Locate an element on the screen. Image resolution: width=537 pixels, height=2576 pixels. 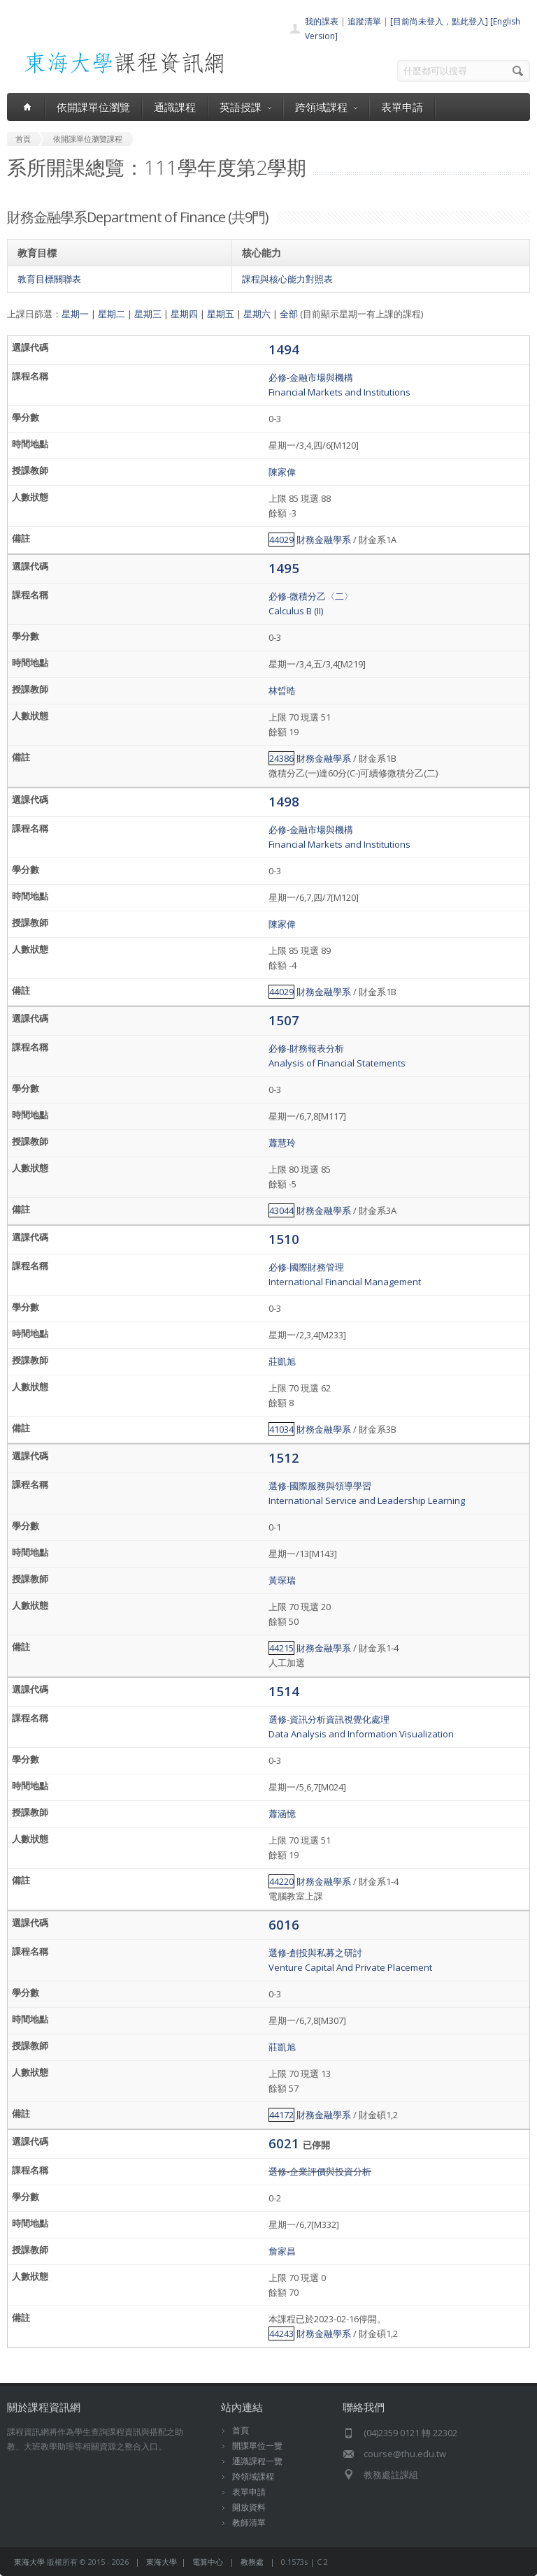
開課單位一覽 is located at coordinates (257, 2446).